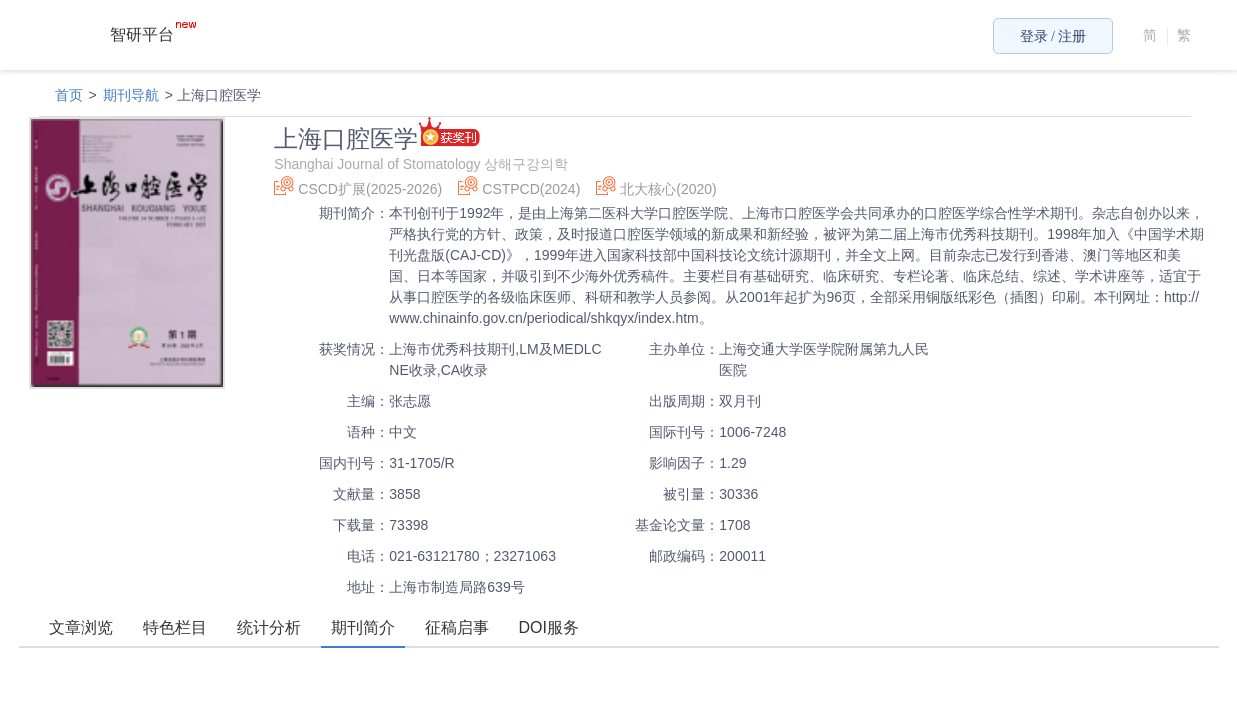 The image size is (1237, 720). What do you see at coordinates (269, 627) in the screenshot?
I see `统计分析` at bounding box center [269, 627].